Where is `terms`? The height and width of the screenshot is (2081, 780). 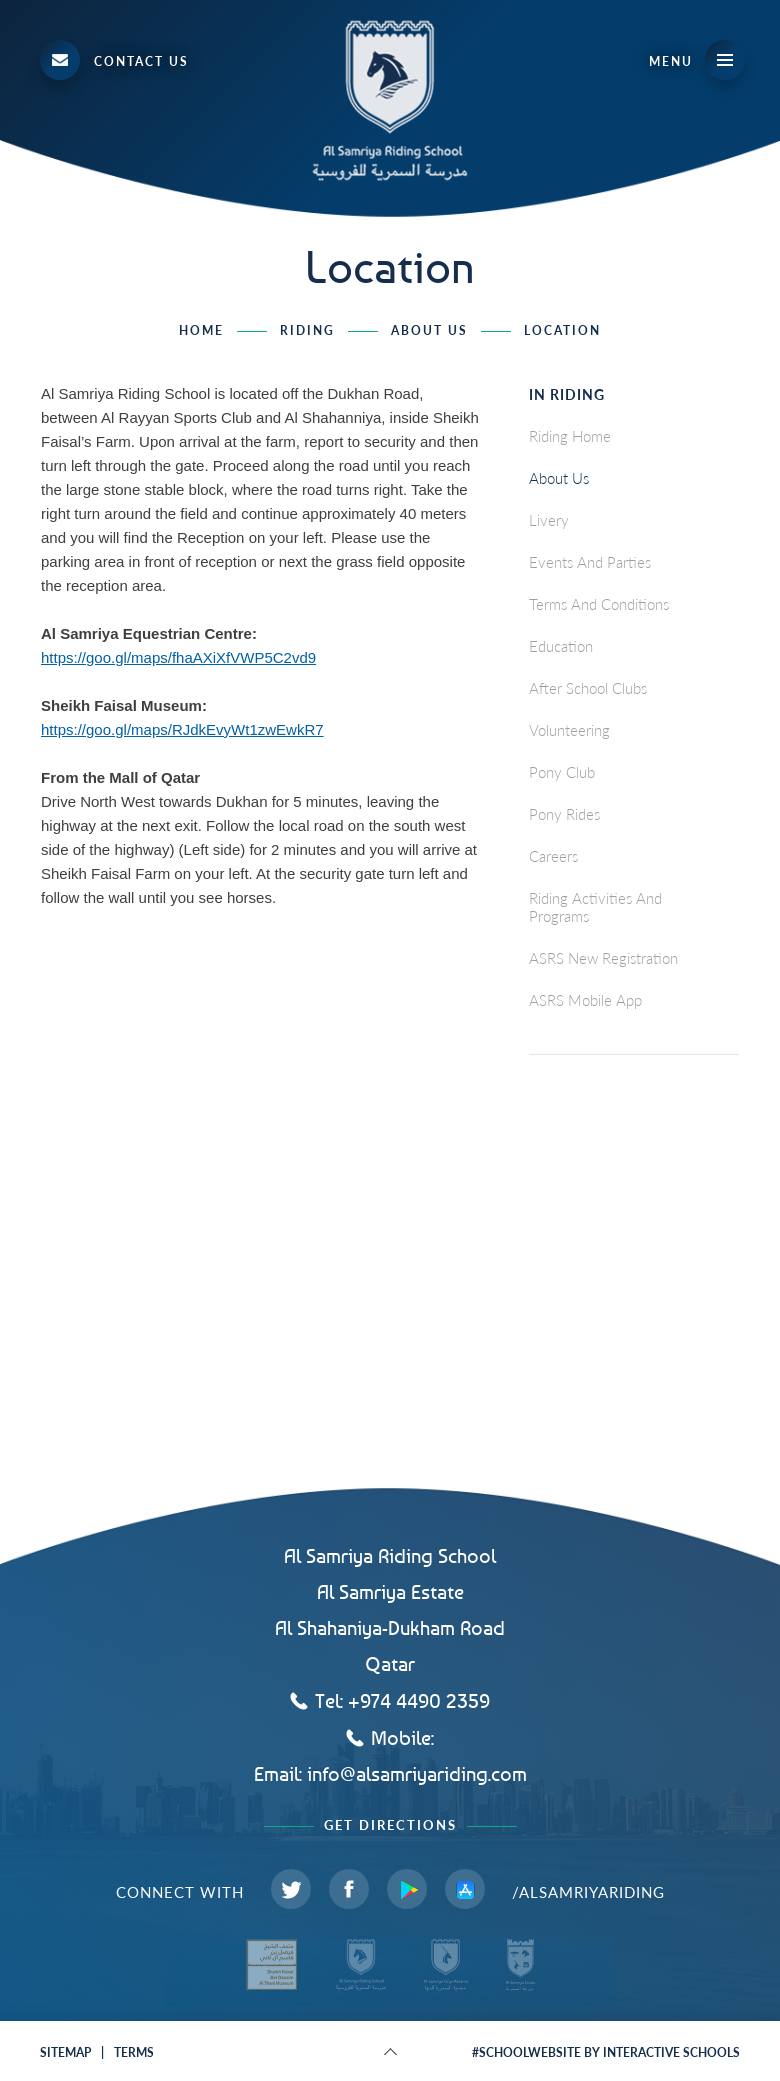
terms is located at coordinates (134, 2053).